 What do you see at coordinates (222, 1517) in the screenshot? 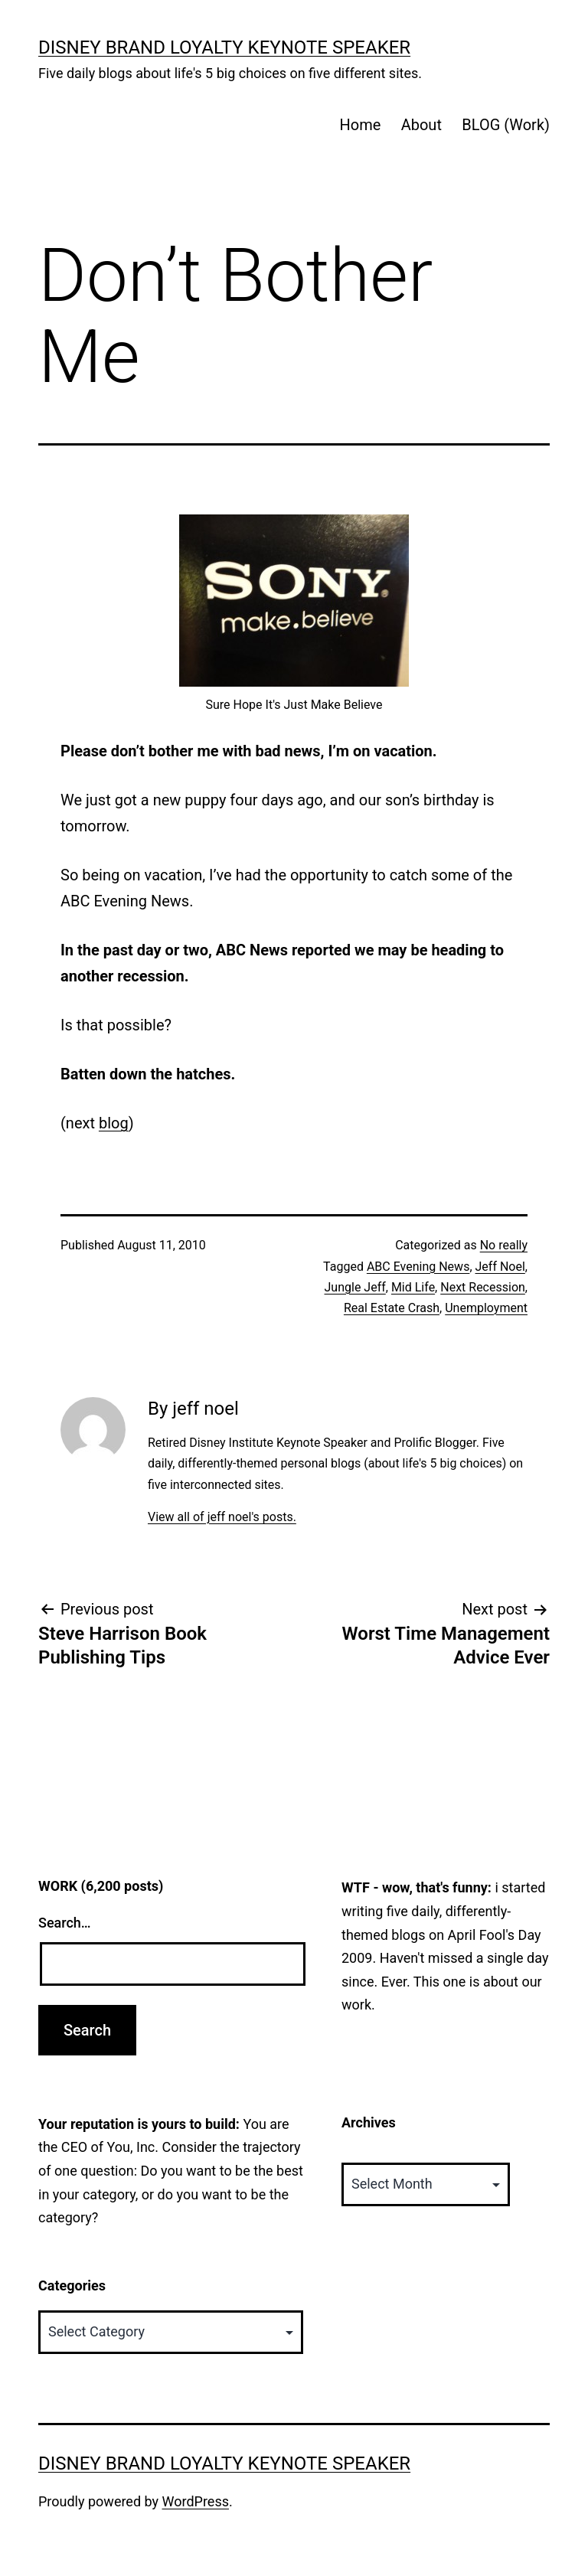
I see `View all of jeff noel's posts.` at bounding box center [222, 1517].